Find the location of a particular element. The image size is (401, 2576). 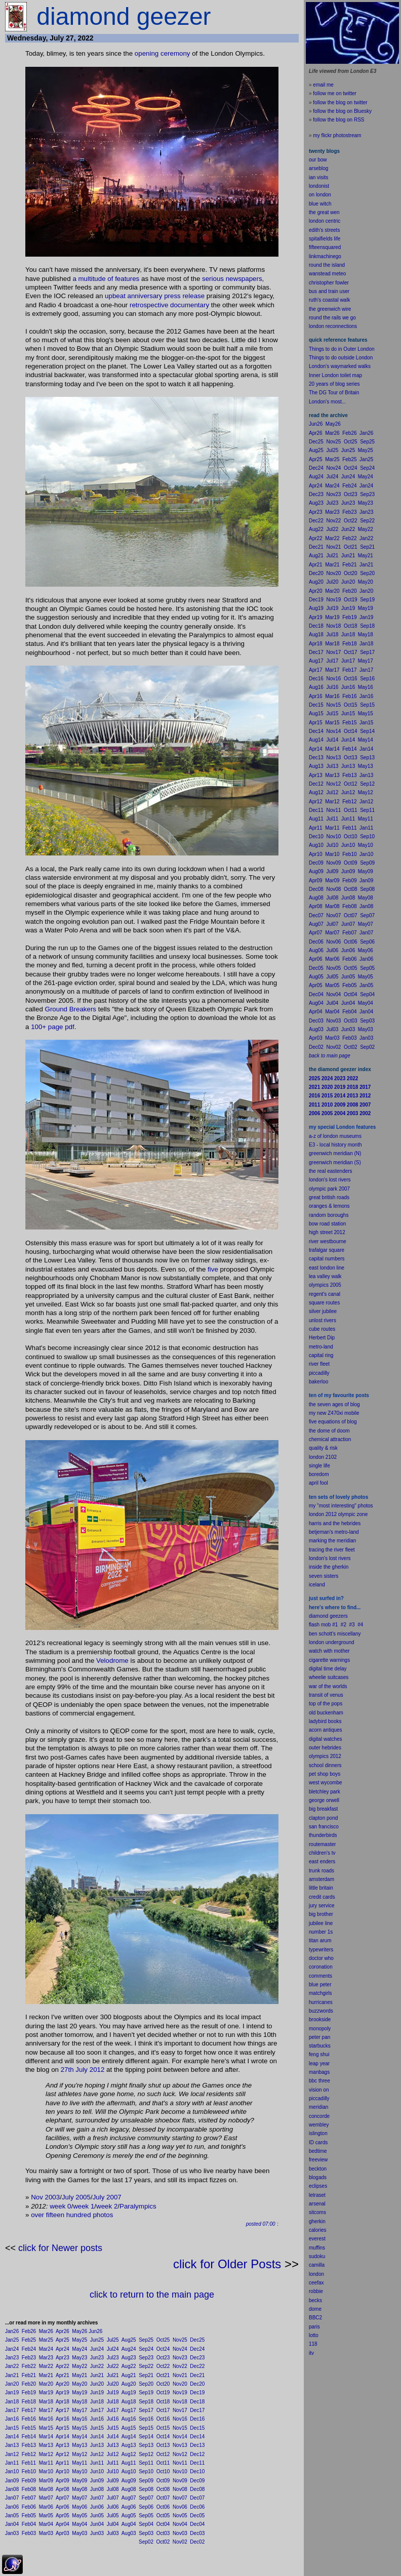

typewriters is located at coordinates (321, 1949).